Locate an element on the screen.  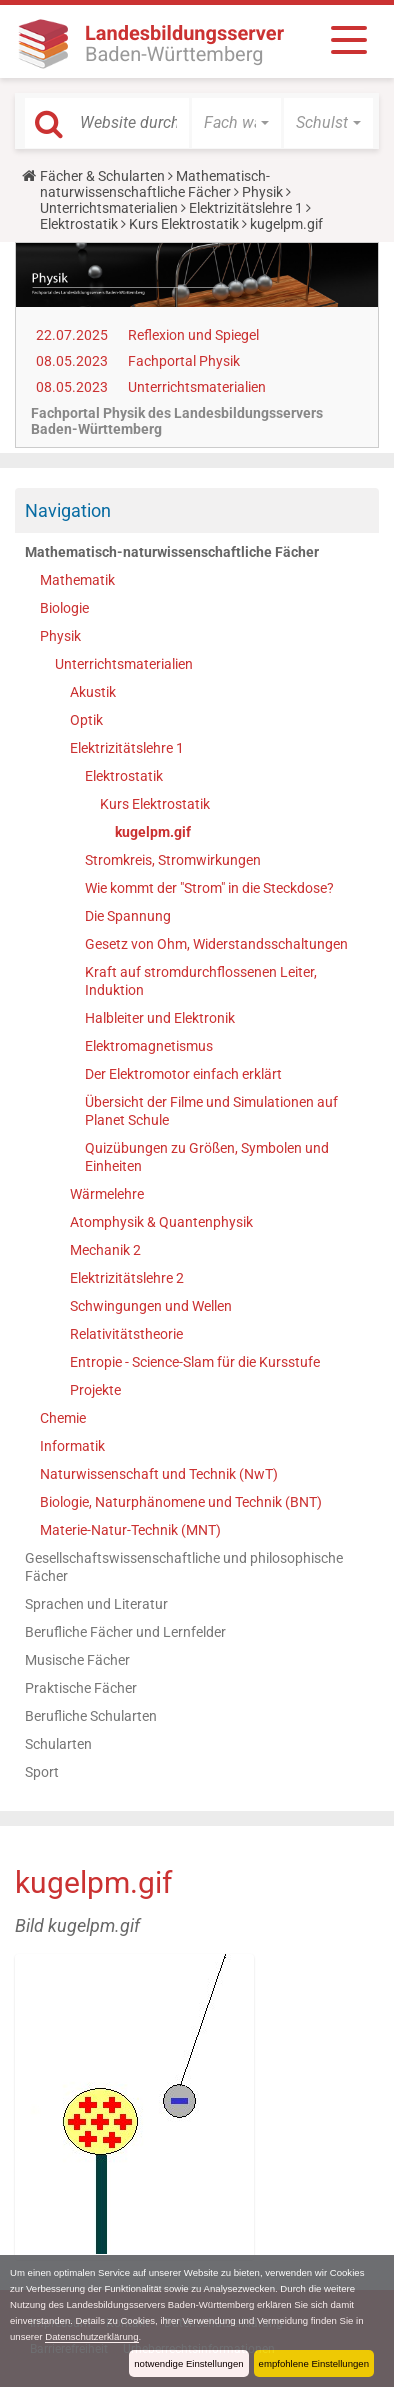
Berufliche Schularten is located at coordinates (91, 1716).